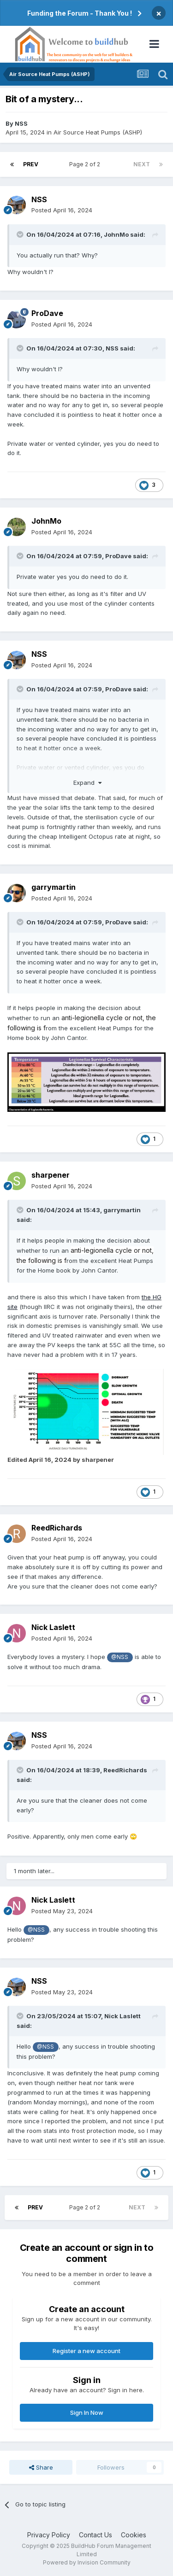 Image resolution: width=173 pixels, height=2576 pixels. I want to click on NSS, so click(21, 123).